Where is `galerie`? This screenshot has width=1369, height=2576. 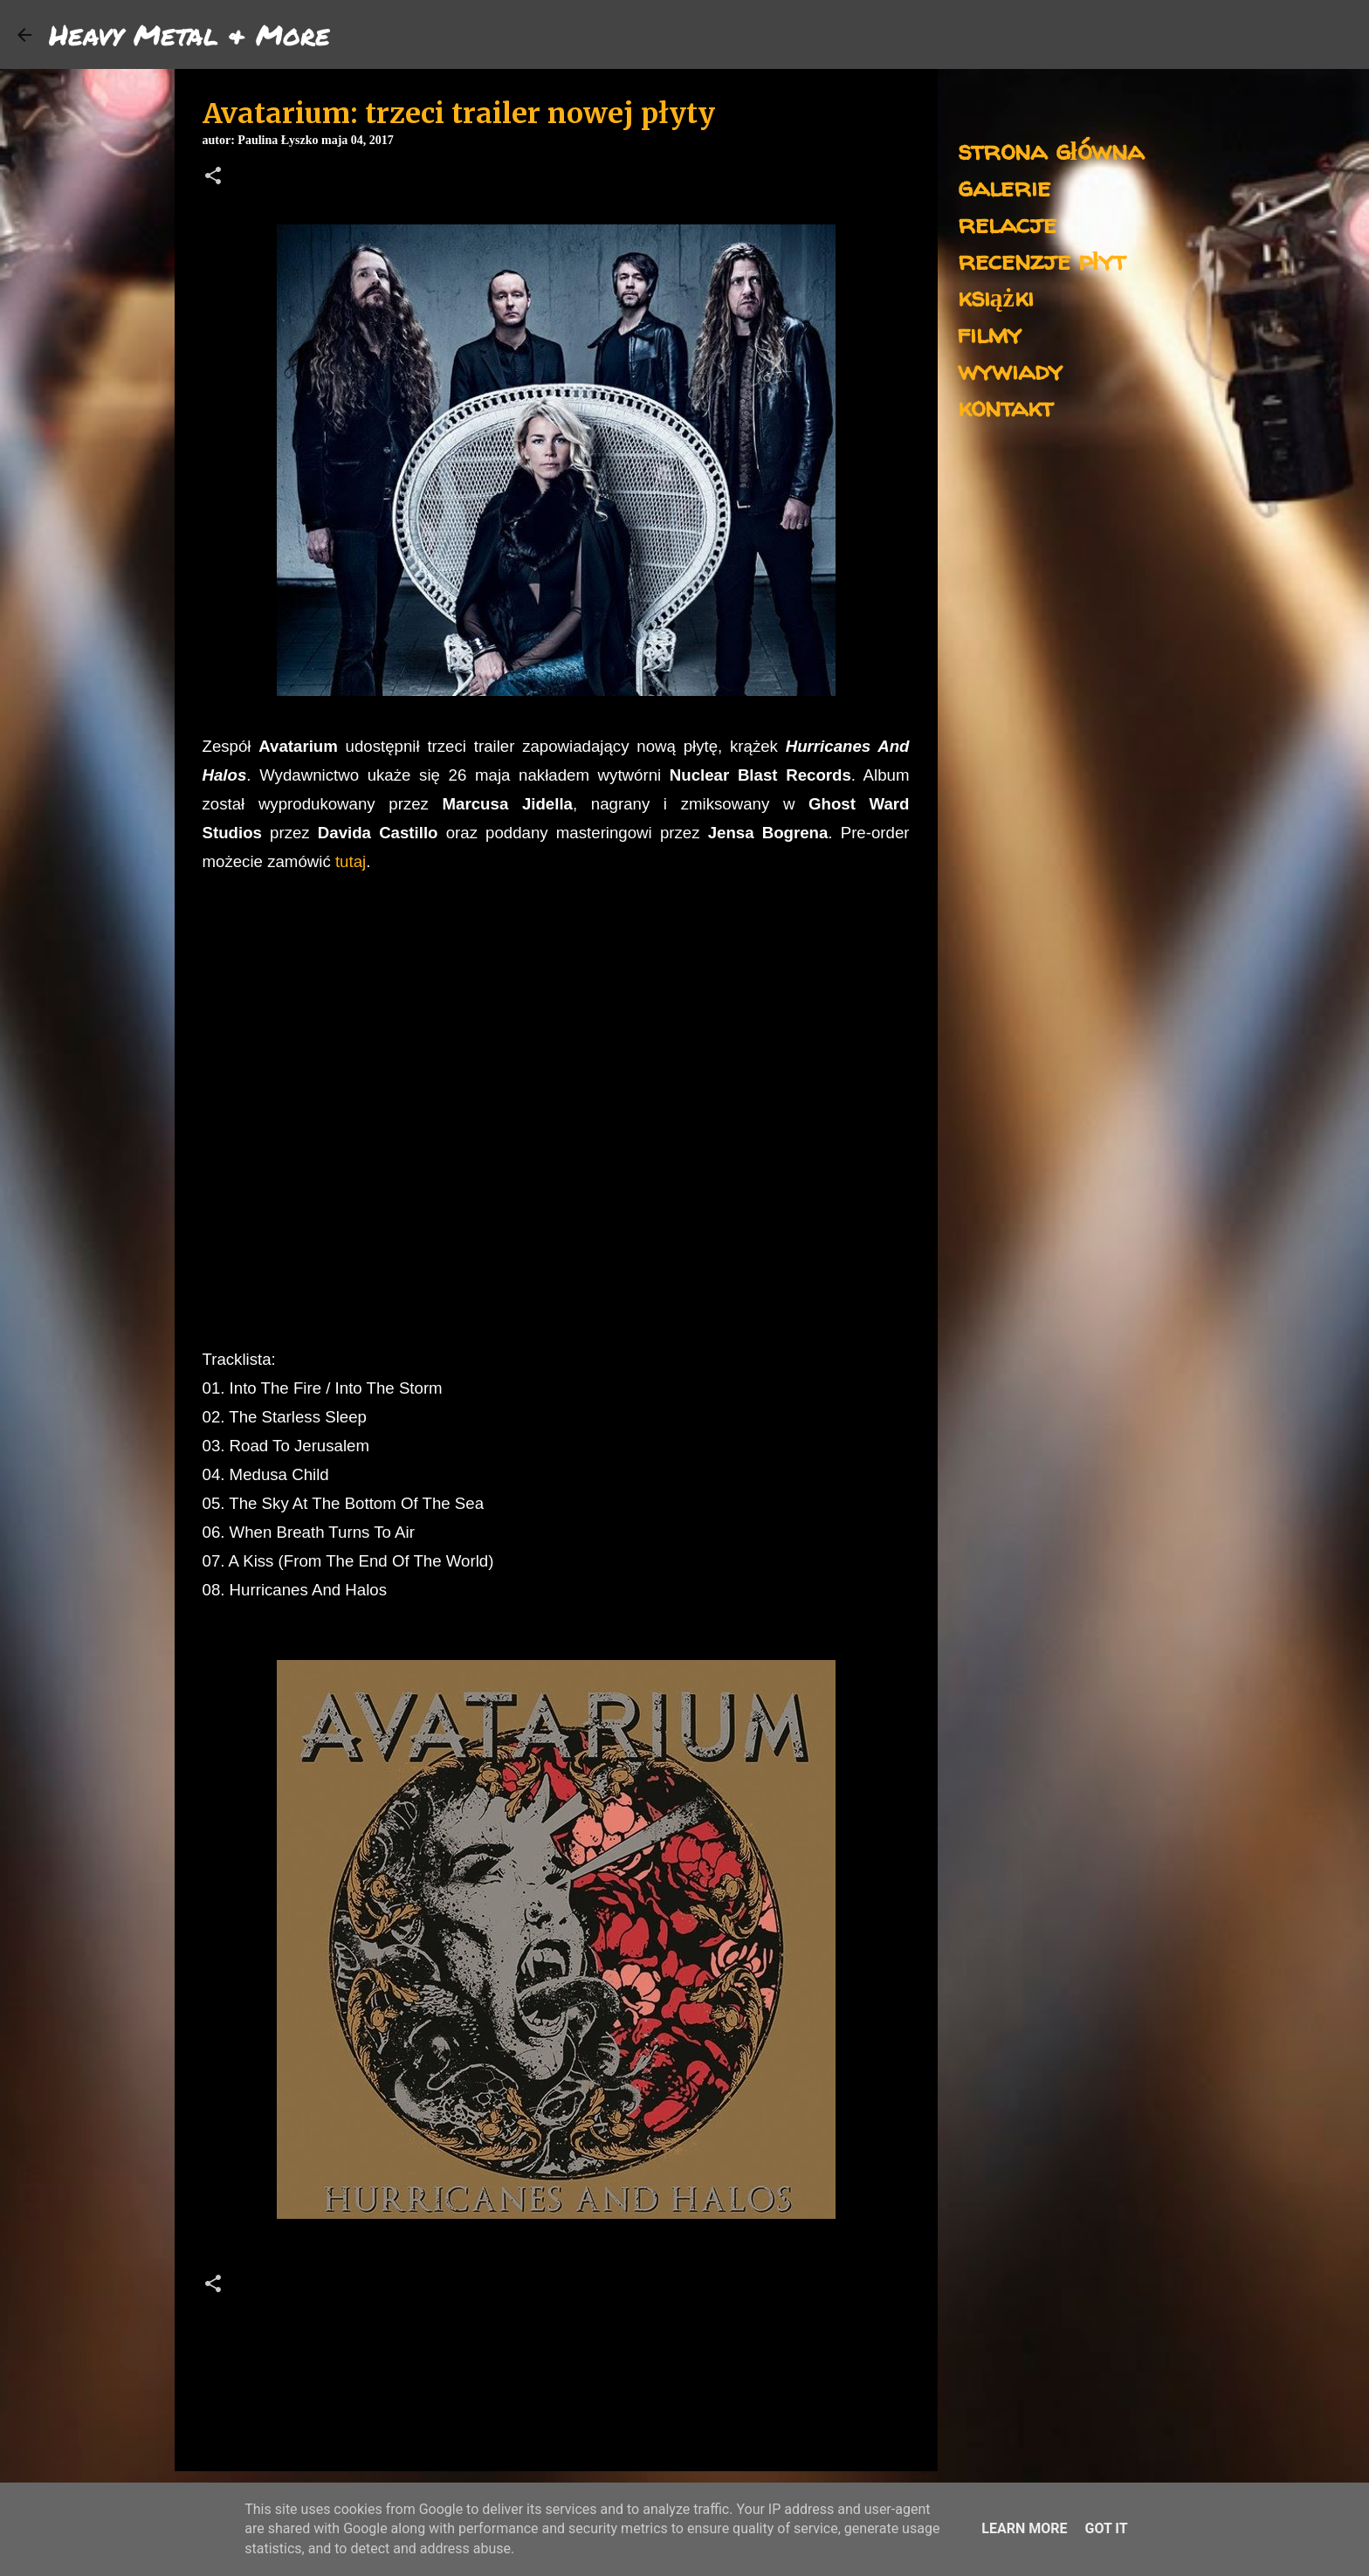
galerie is located at coordinates (1004, 186).